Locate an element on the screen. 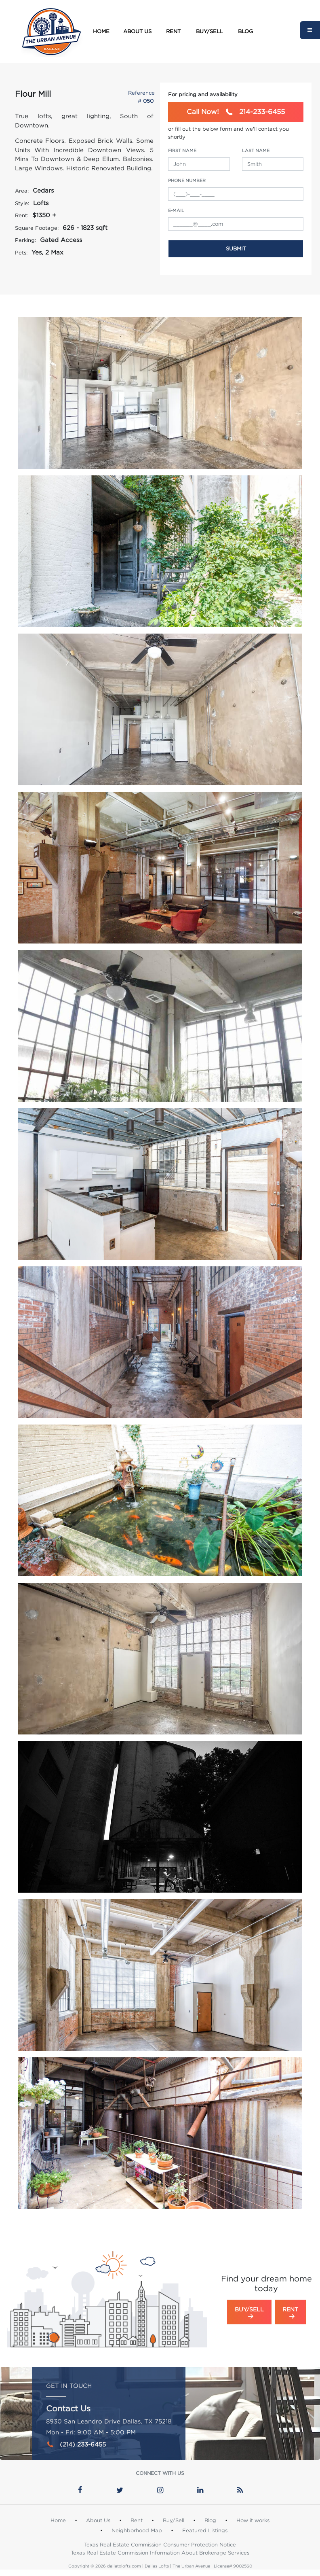 Image resolution: width=320 pixels, height=2576 pixels. Featured Listings is located at coordinates (204, 2530).